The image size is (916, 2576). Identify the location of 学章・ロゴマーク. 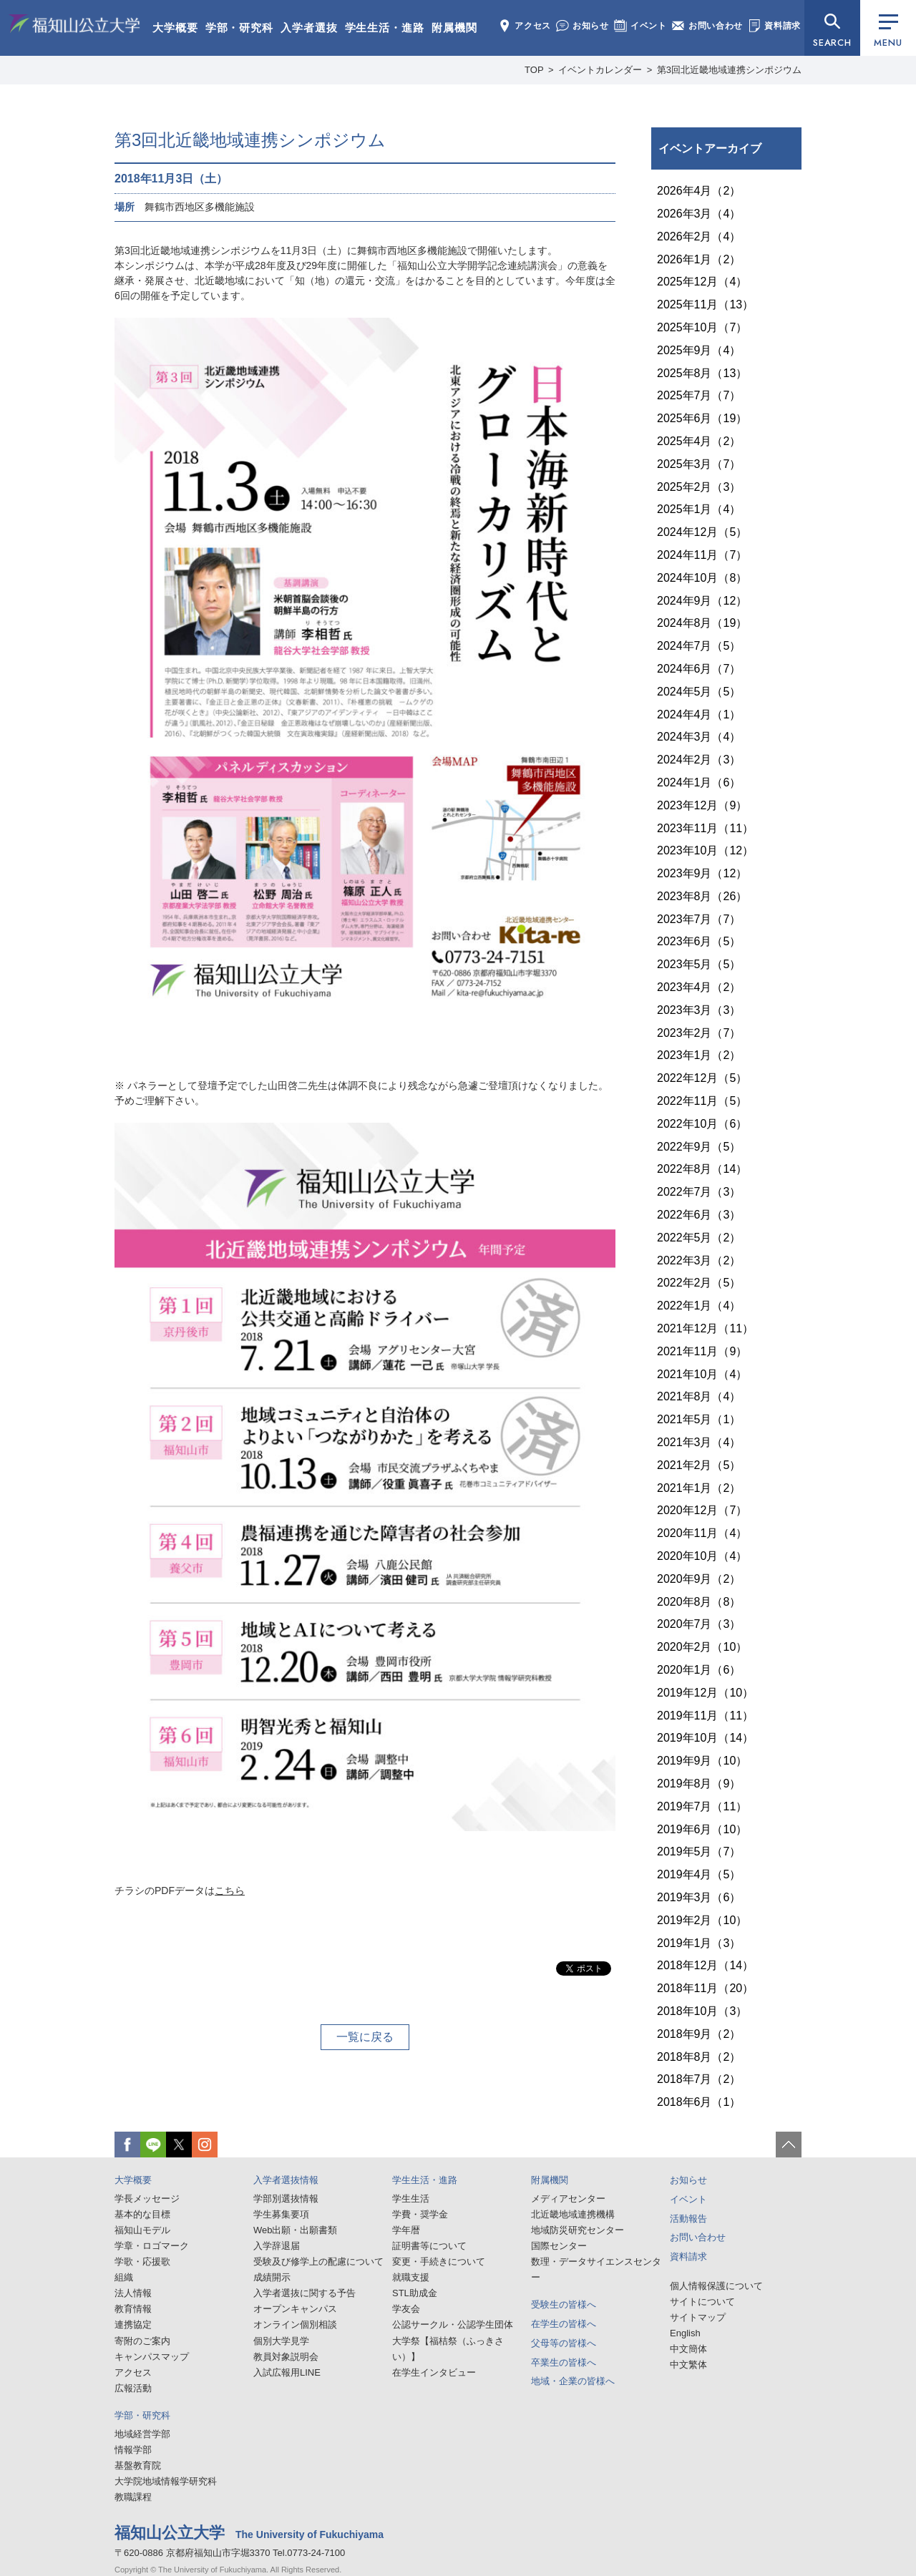
(151, 2245).